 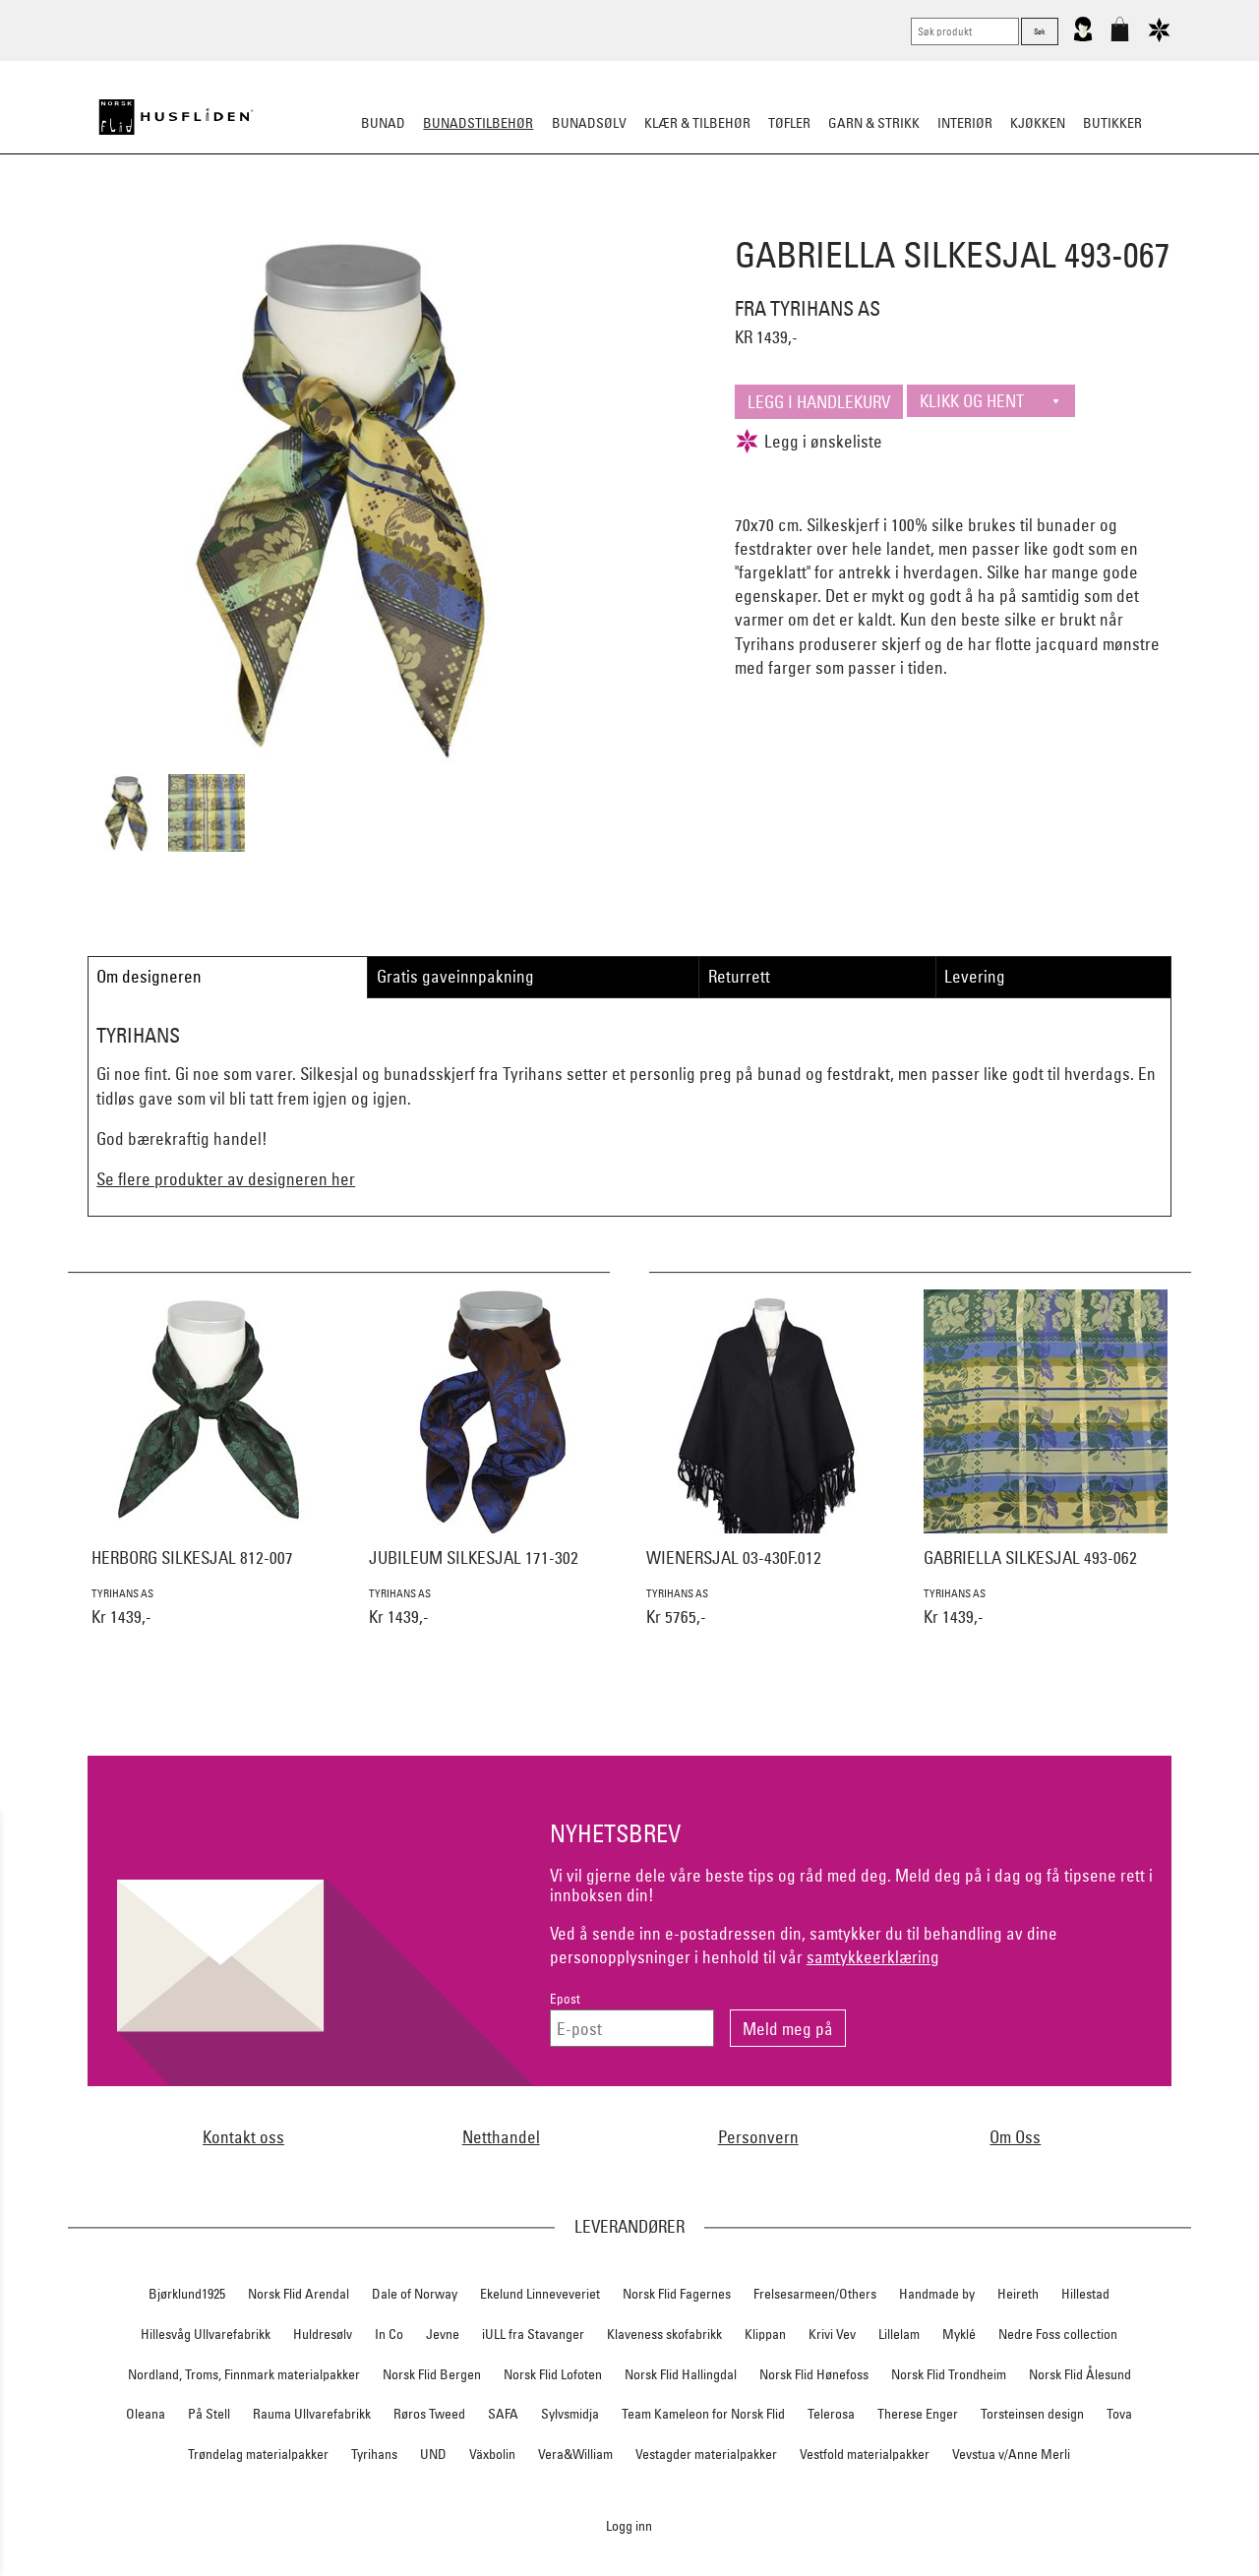 I want to click on Sylvsmidja, so click(x=570, y=2414).